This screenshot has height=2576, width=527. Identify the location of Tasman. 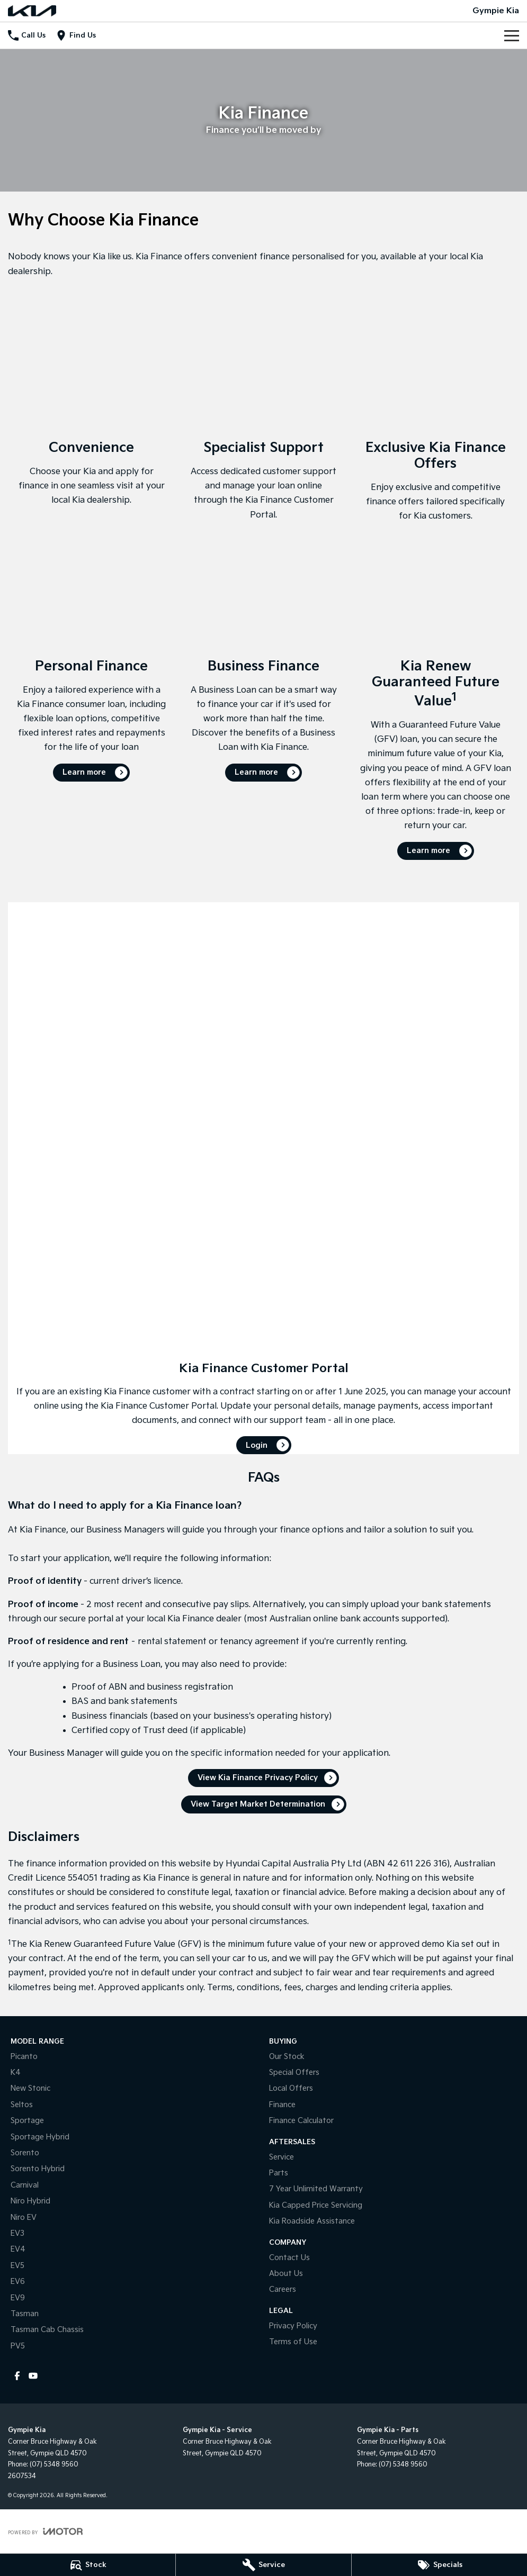
(25, 2313).